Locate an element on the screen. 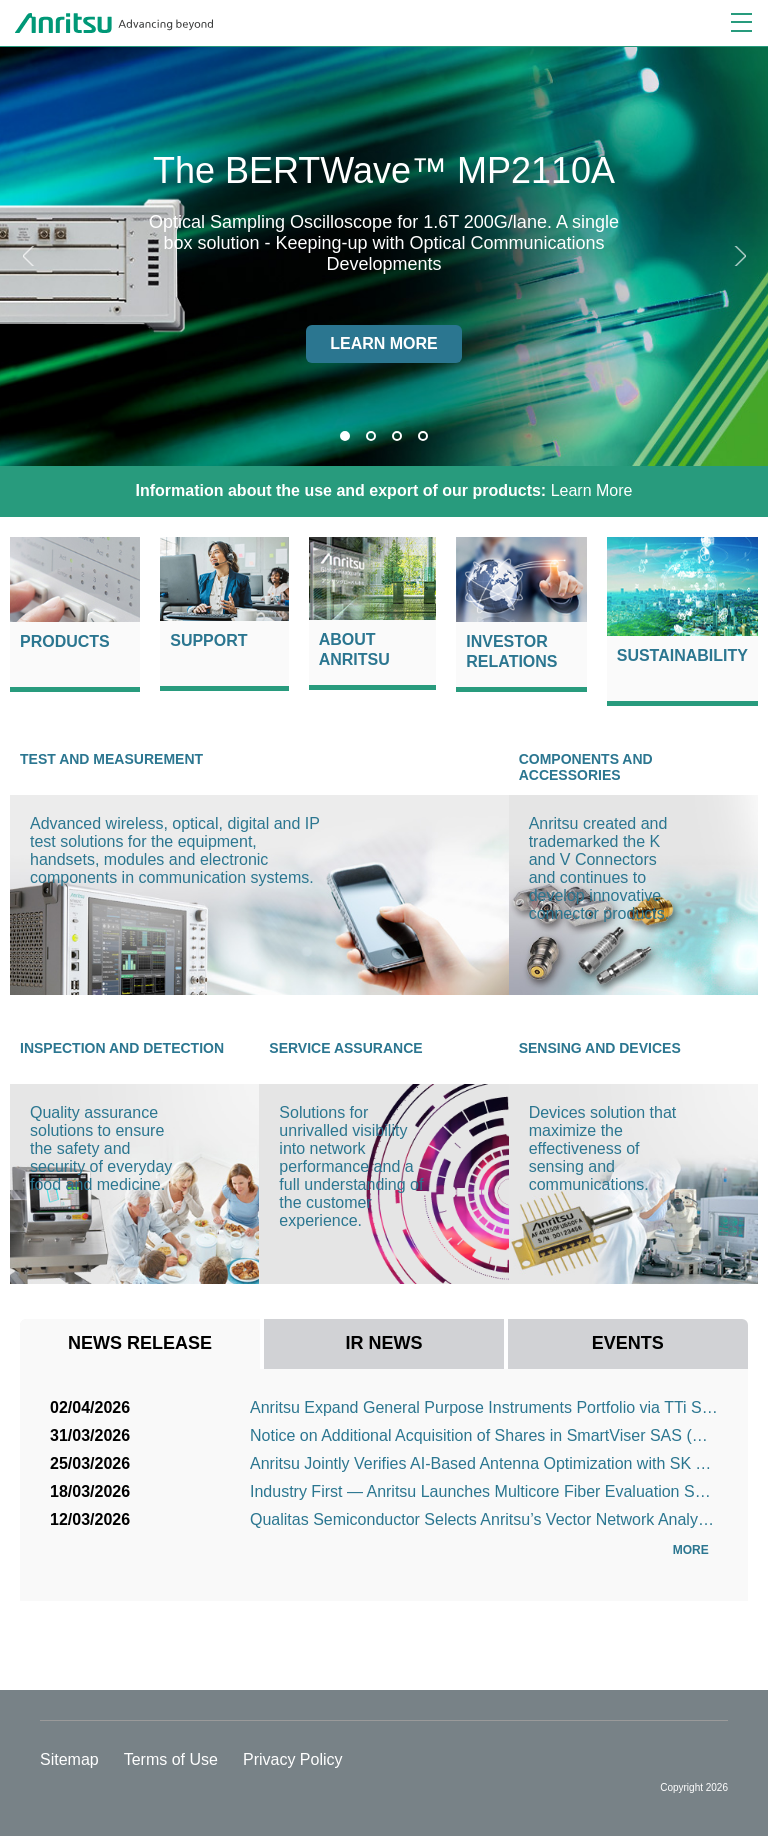  Components and Accessories is located at coordinates (586, 767).